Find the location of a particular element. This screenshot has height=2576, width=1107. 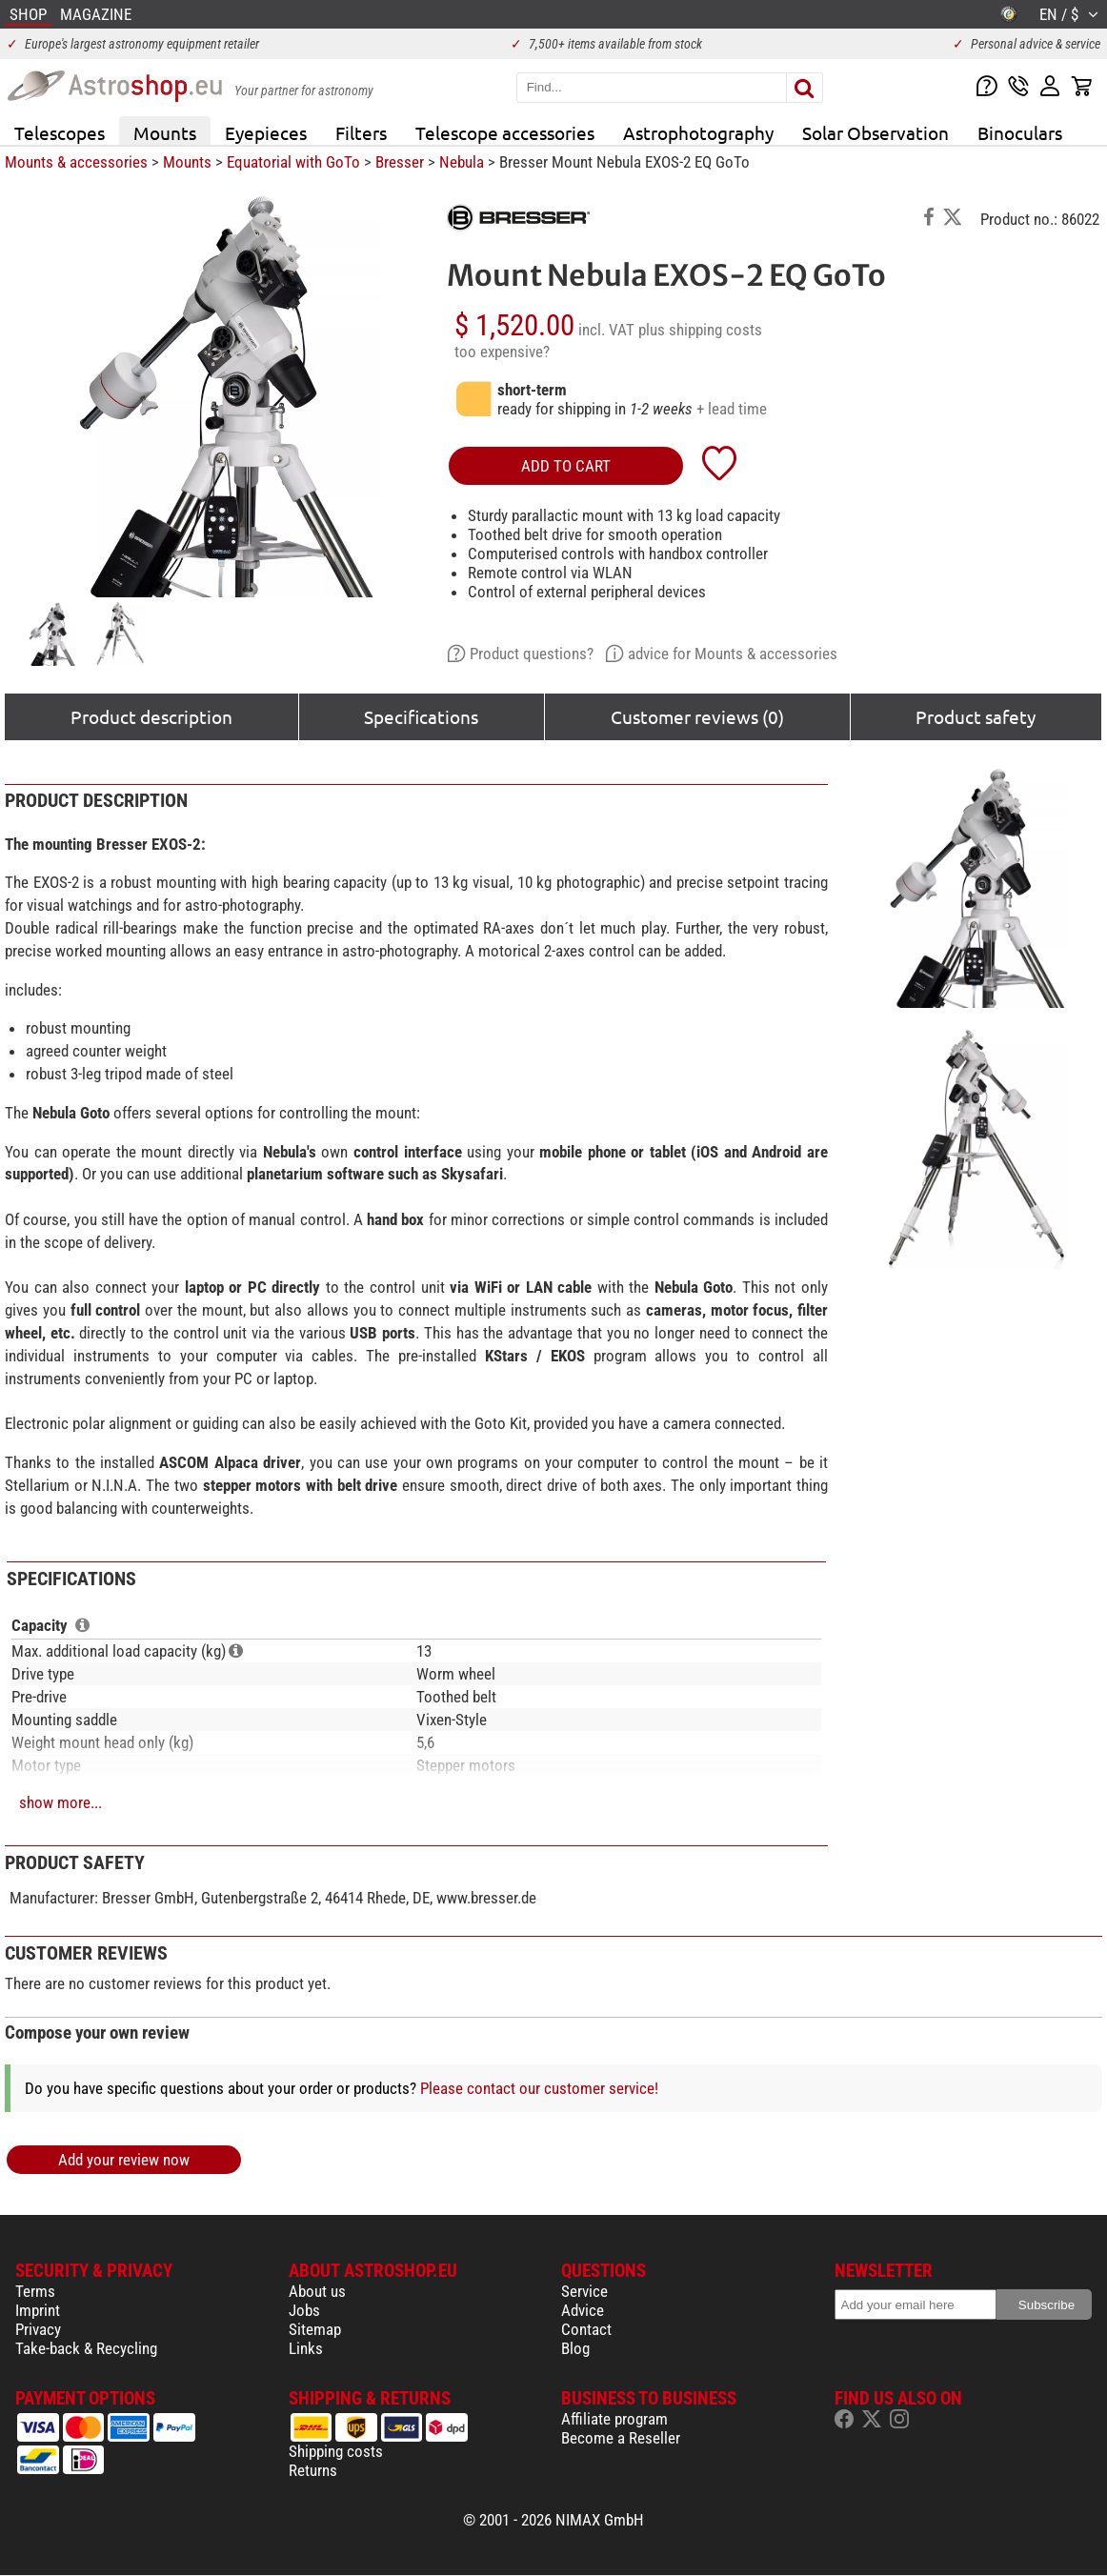

Imprint is located at coordinates (37, 2310).